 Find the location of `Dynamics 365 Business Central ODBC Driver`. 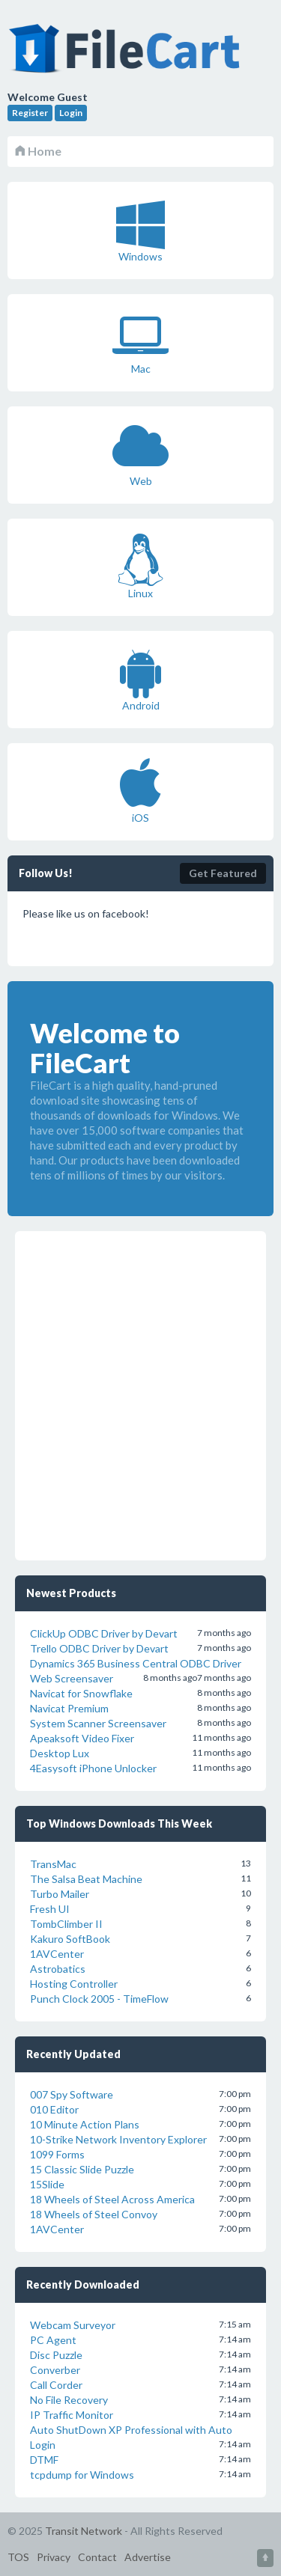

Dynamics 365 Business Central ODBC Driver is located at coordinates (135, 1663).